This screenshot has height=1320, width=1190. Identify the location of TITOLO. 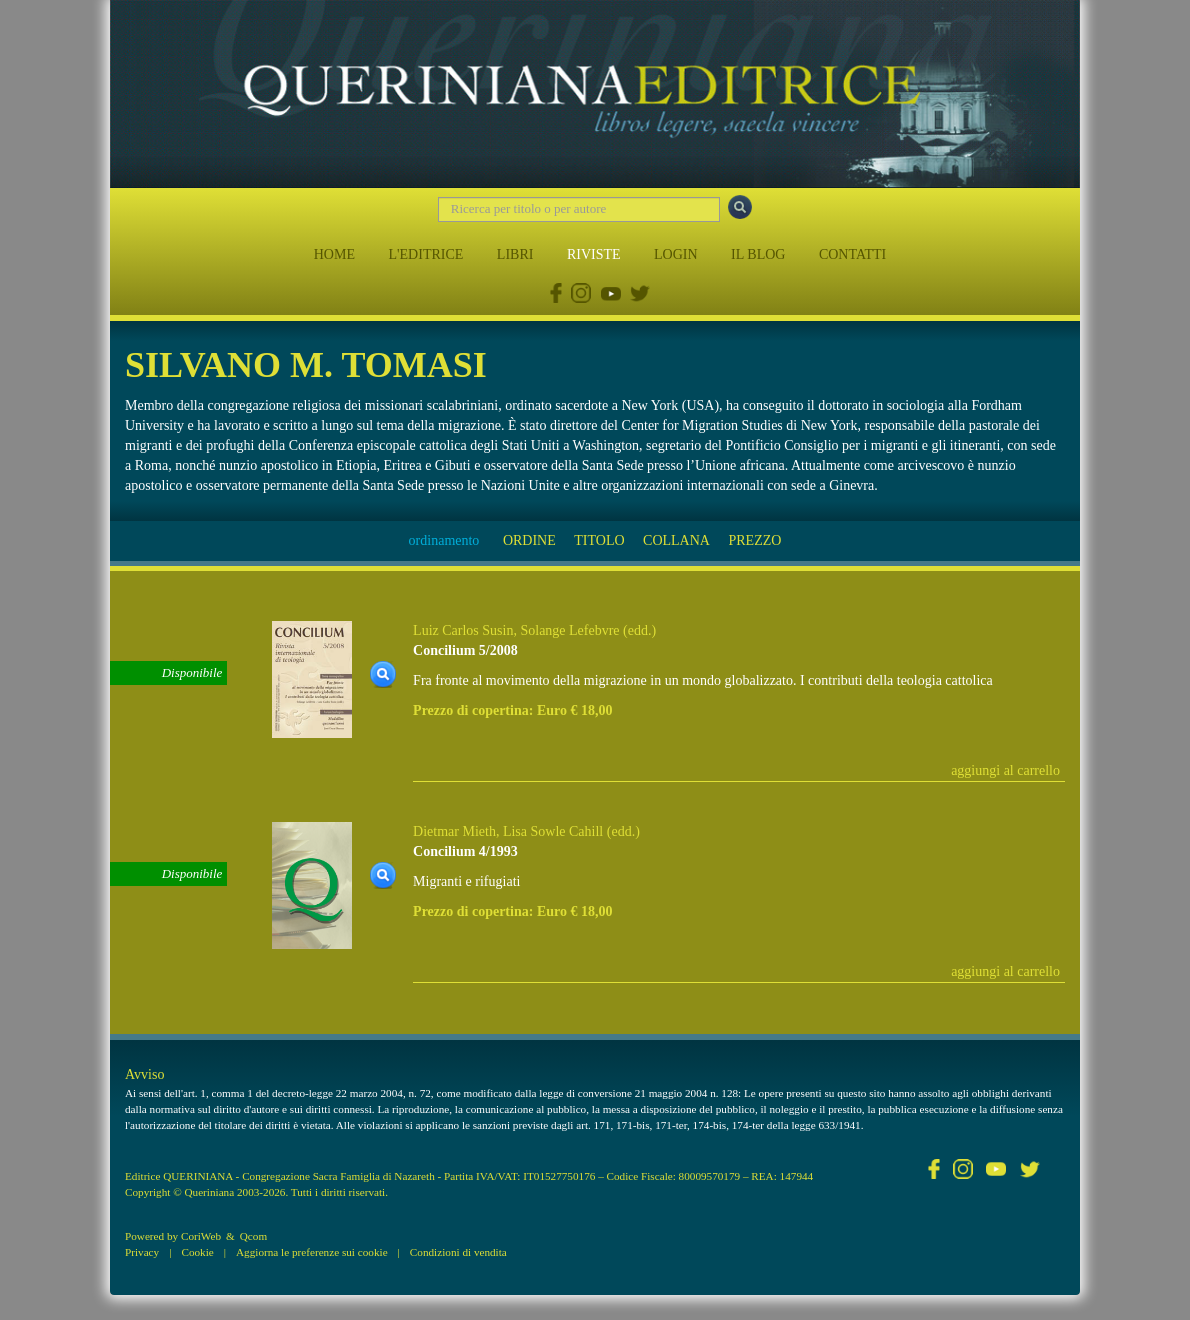
(599, 540).